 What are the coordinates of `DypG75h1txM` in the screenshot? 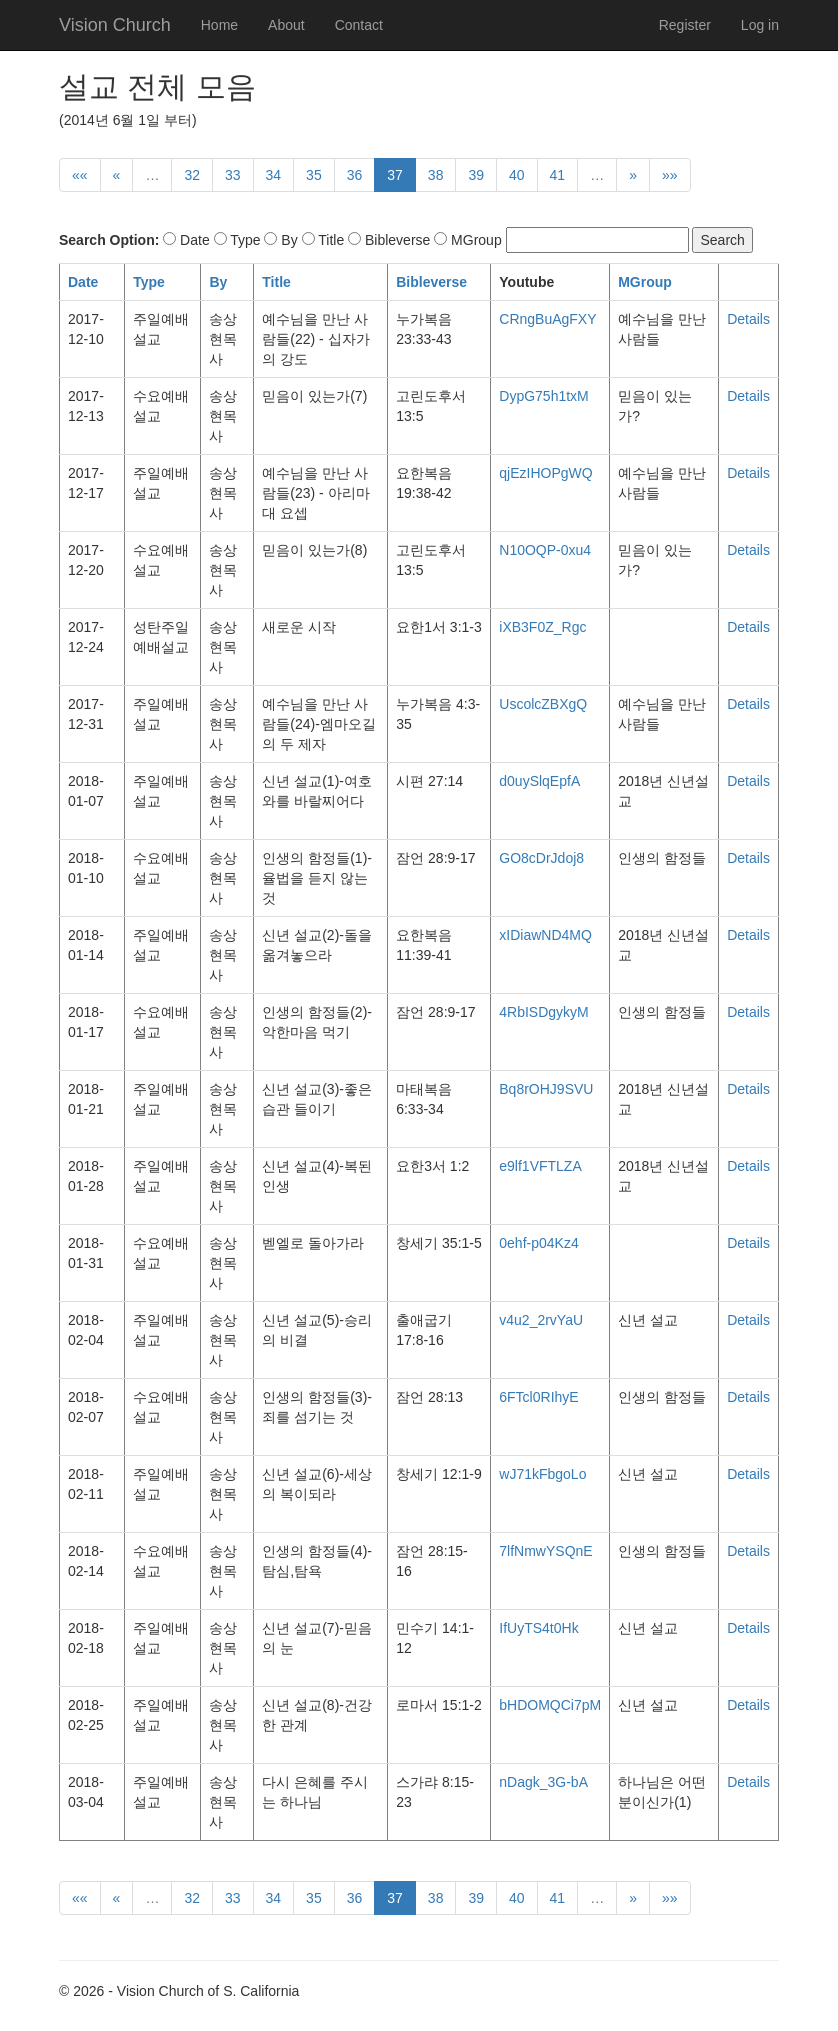 It's located at (543, 396).